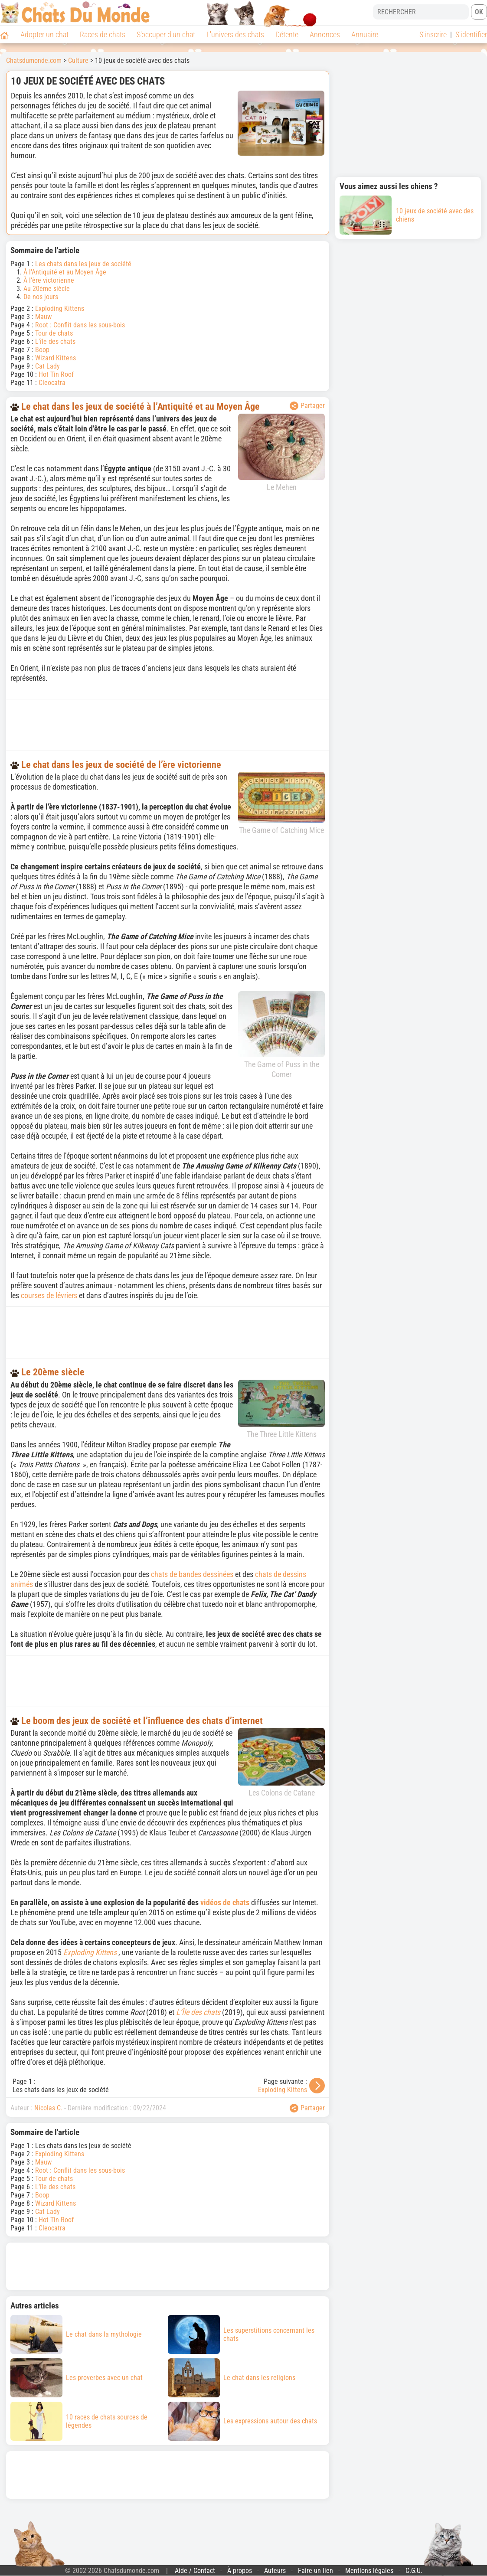 The height and width of the screenshot is (2576, 487). Describe the element at coordinates (224, 1902) in the screenshot. I see `vidéos de chats` at that location.